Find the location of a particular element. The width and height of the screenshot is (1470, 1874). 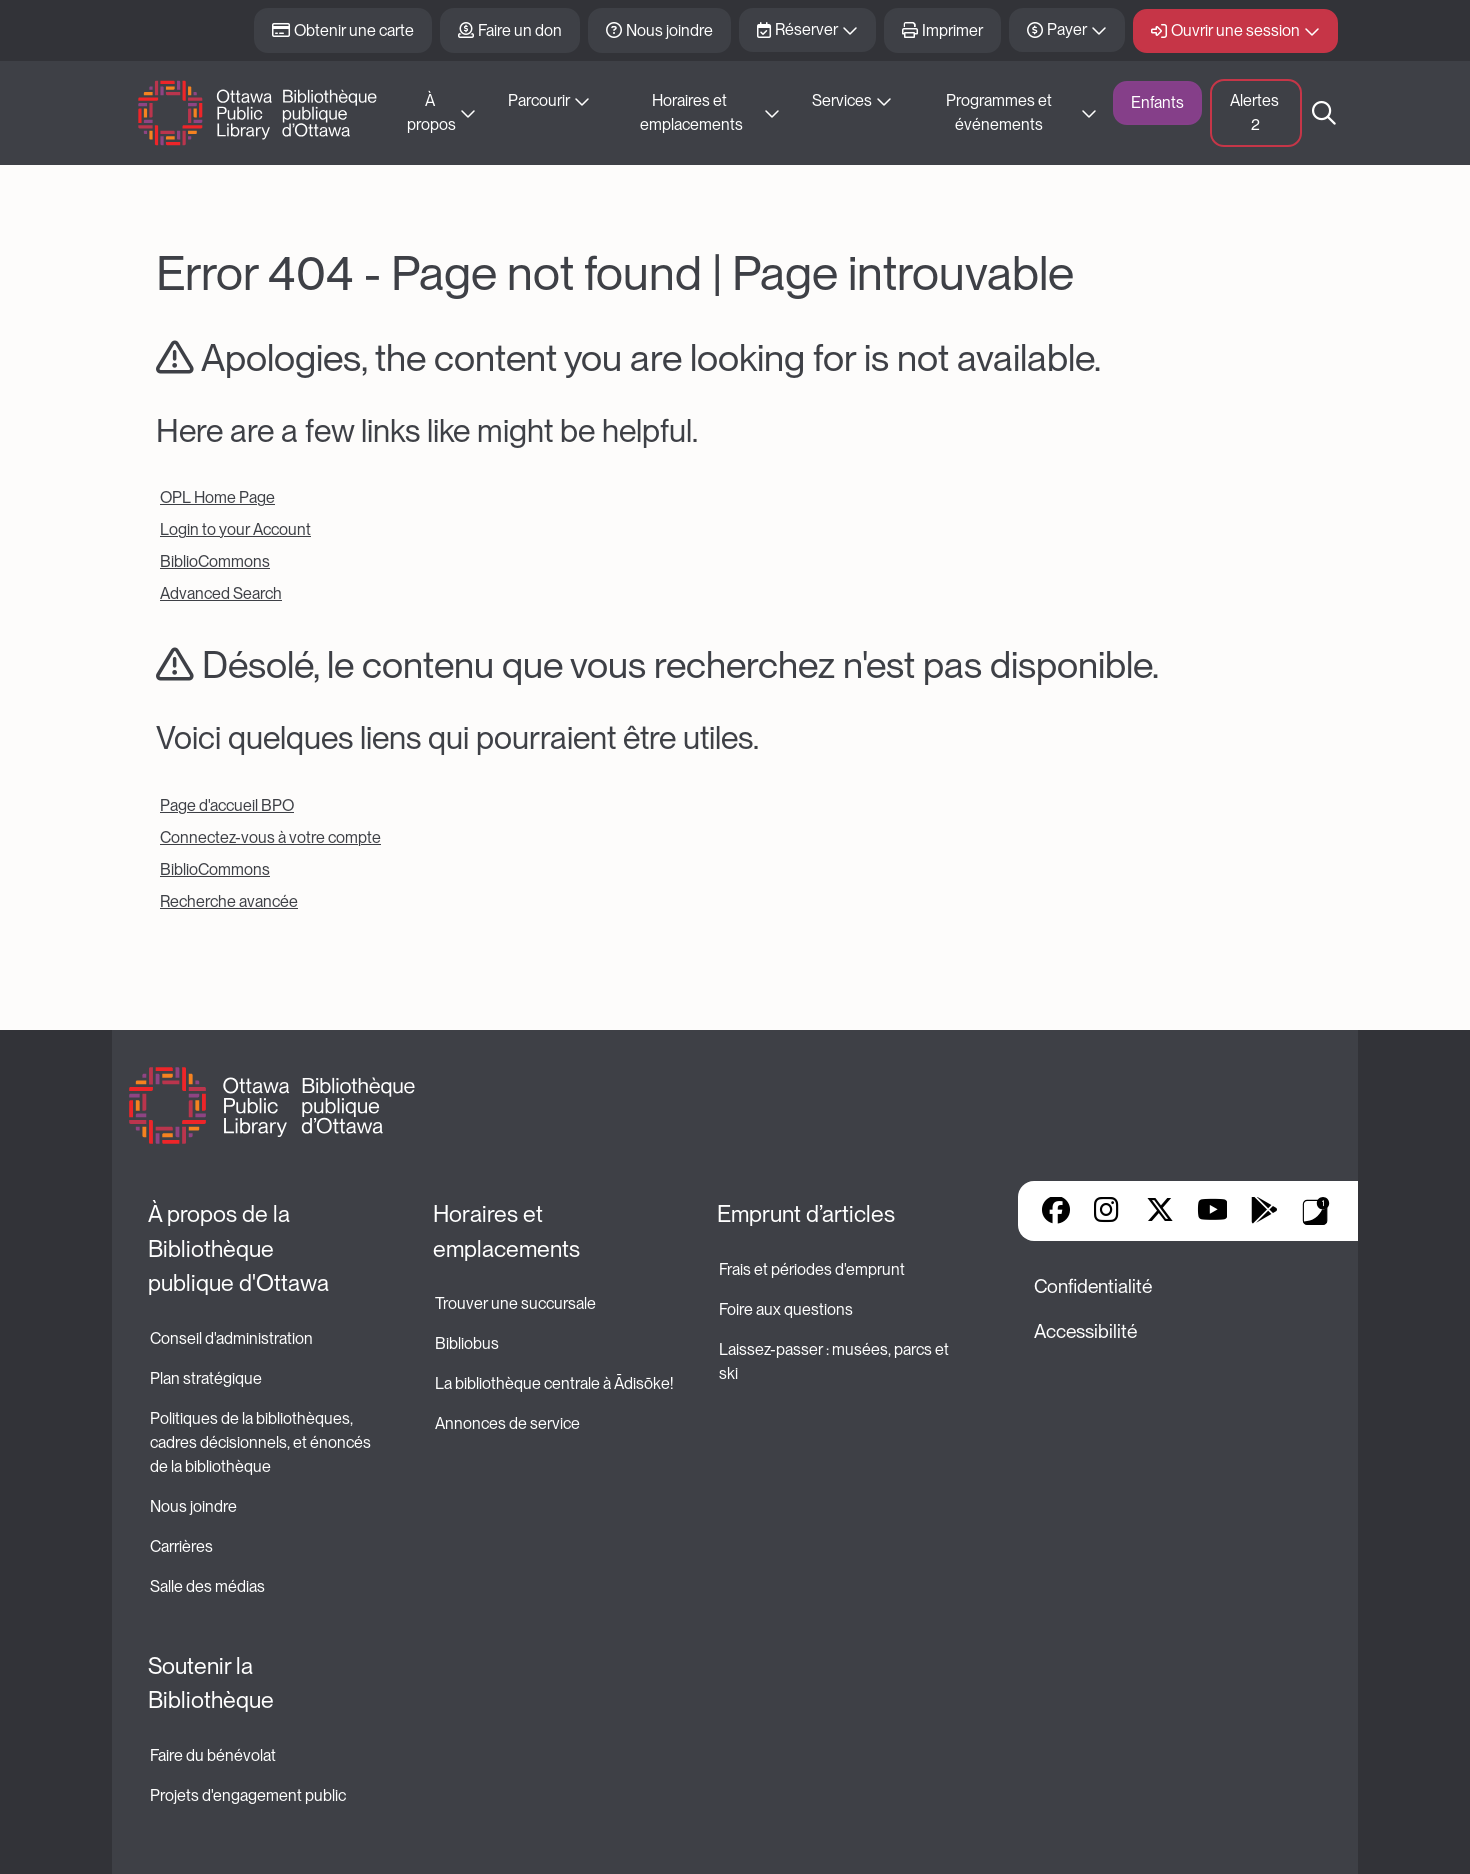

Foire aux questions is located at coordinates (786, 1309).